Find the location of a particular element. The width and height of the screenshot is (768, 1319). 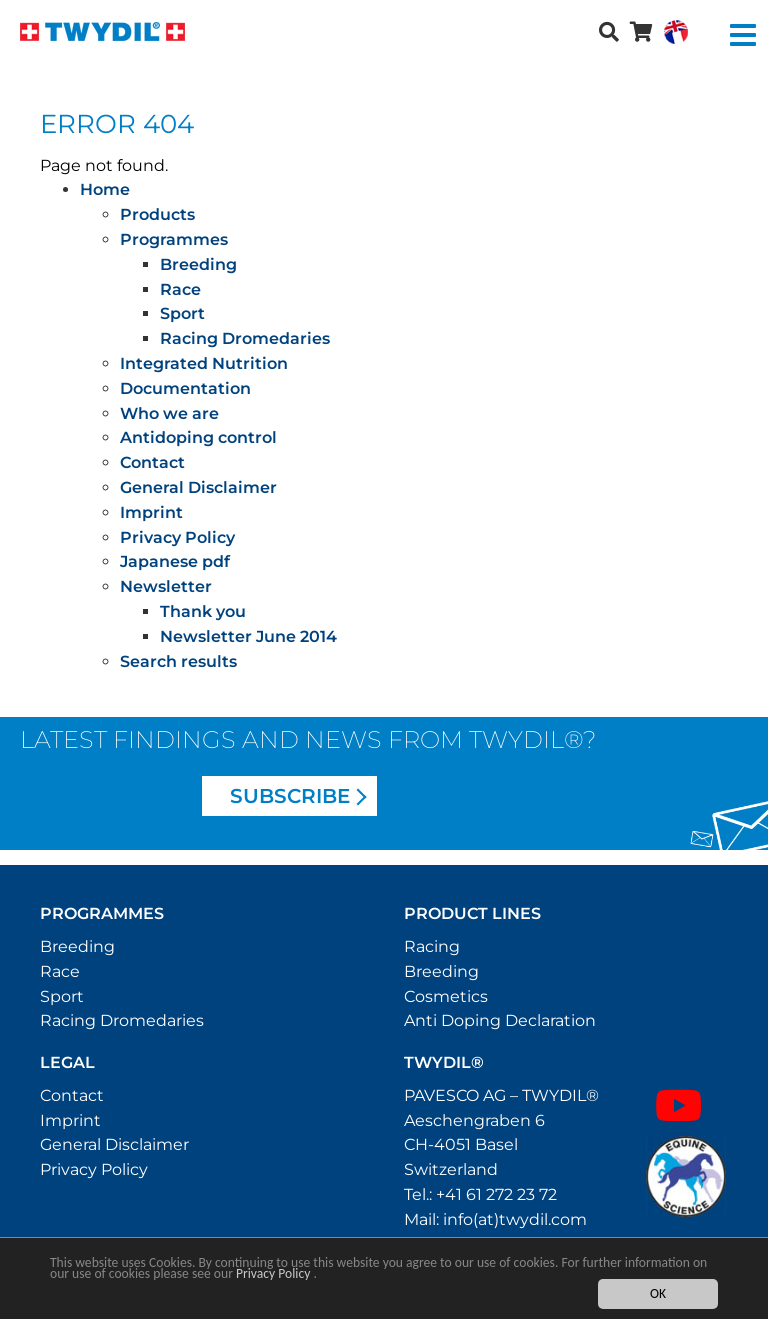

Newsletter June 2014 is located at coordinates (248, 636).